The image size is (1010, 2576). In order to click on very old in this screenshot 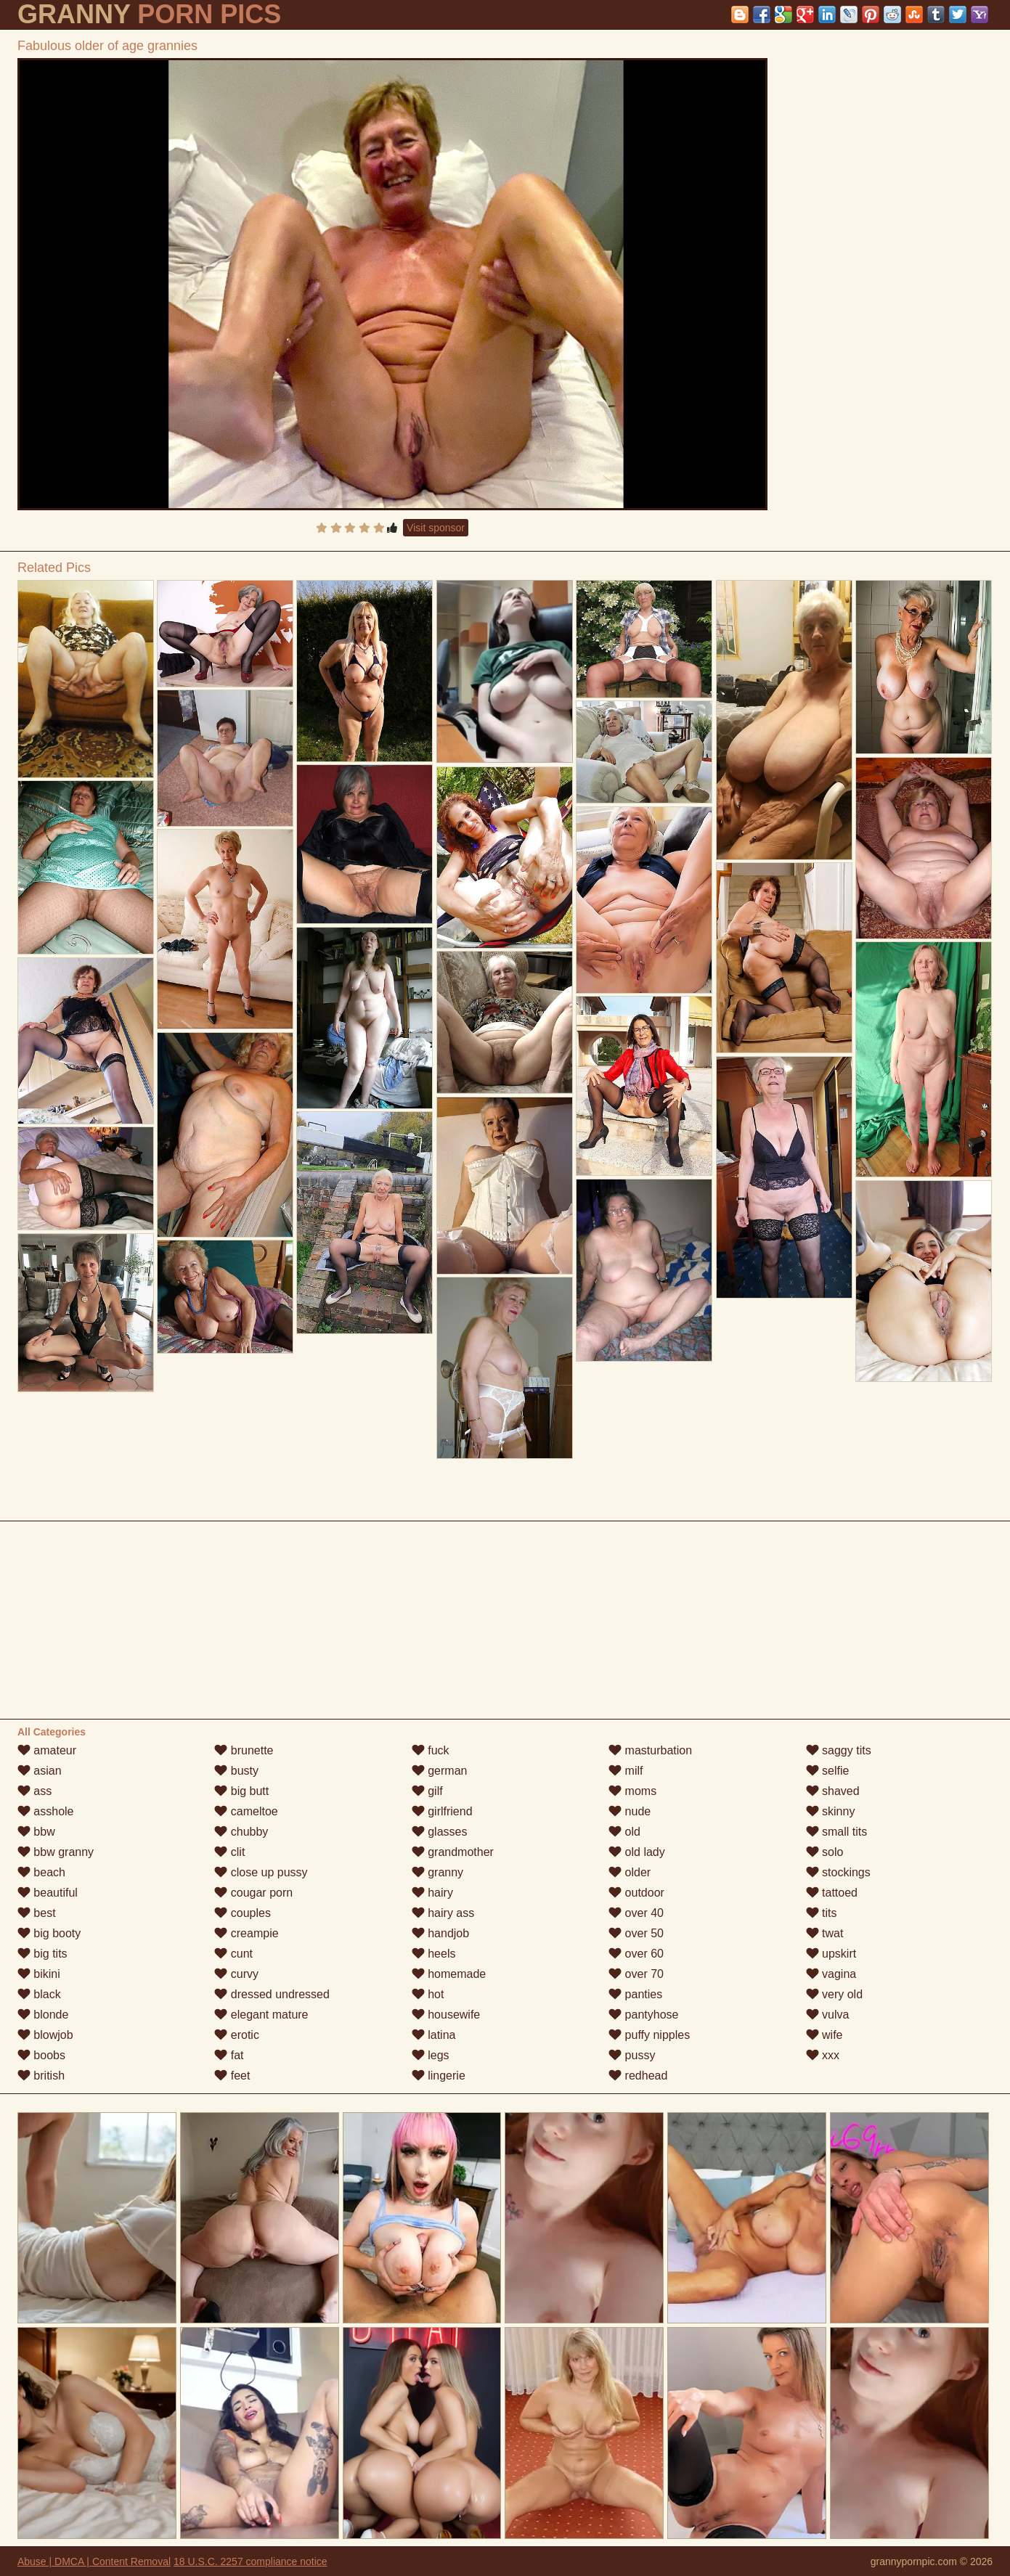, I will do `click(834, 1994)`.